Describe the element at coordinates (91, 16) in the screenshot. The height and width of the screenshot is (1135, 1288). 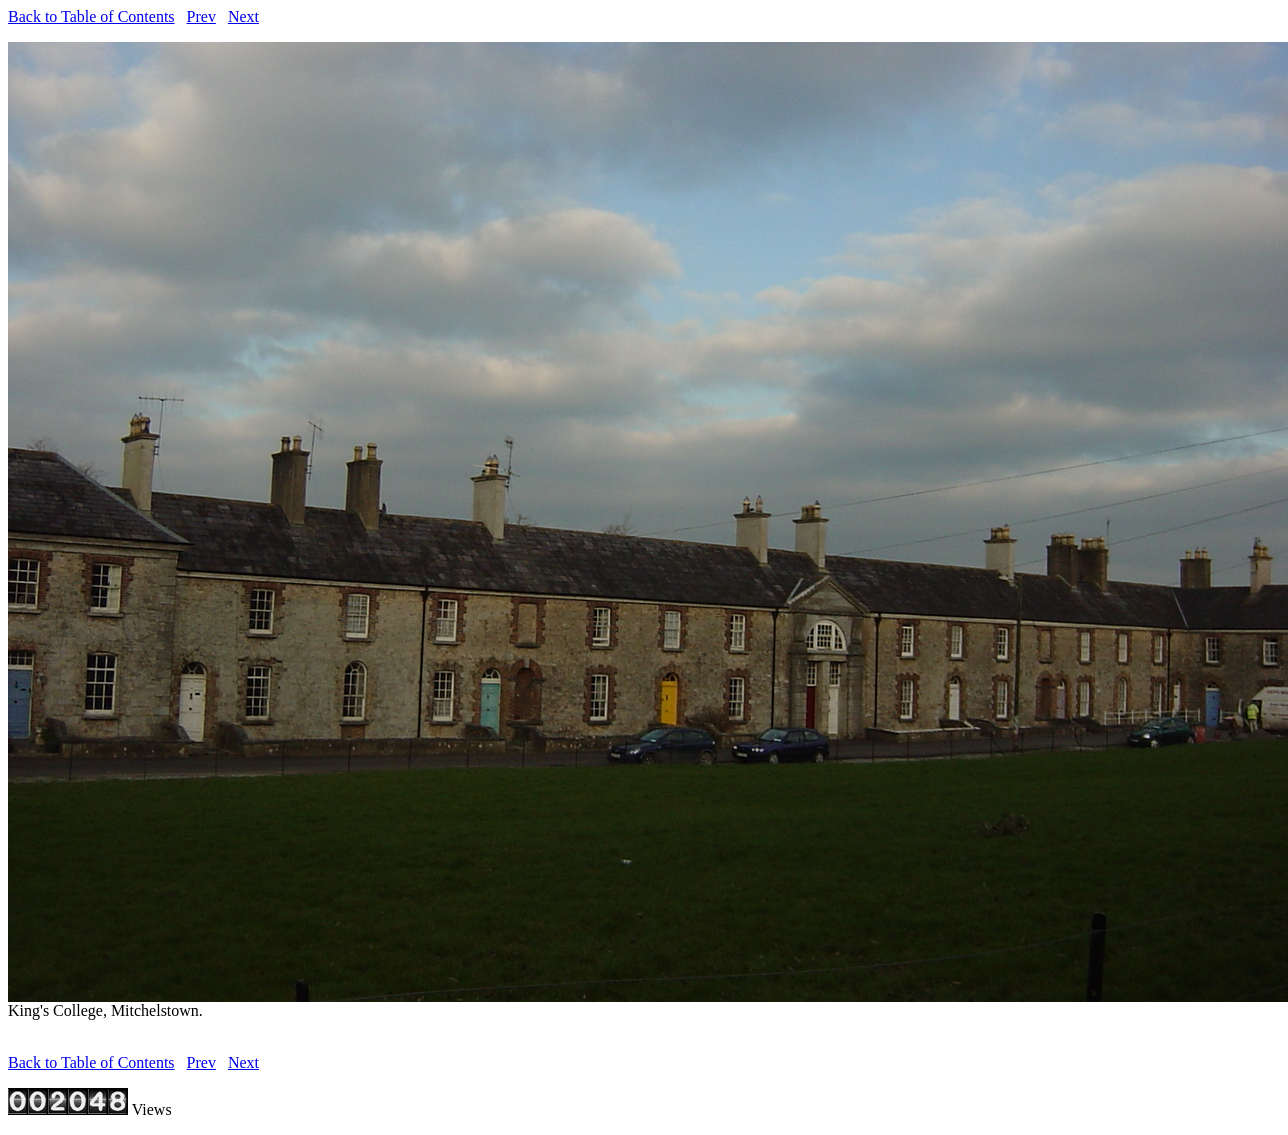
I see `Back to Table of Contents` at that location.